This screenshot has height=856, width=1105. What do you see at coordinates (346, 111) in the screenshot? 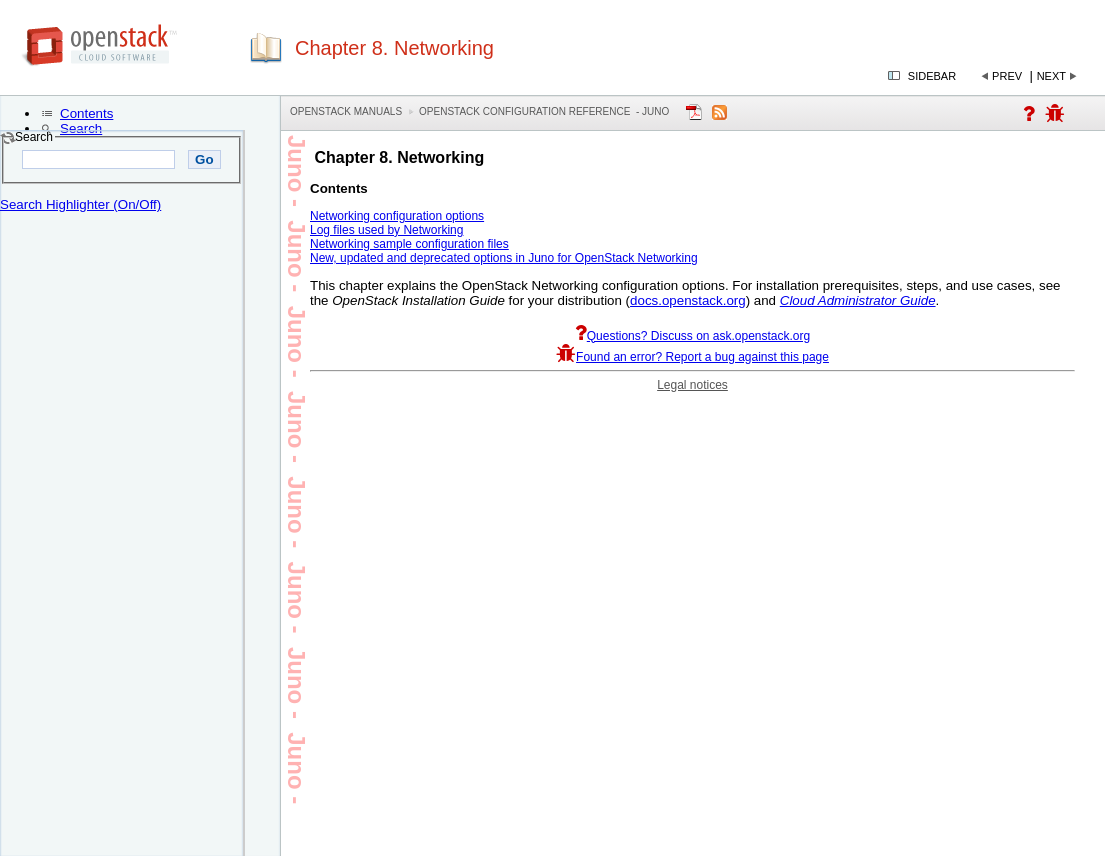
I see `OpenStack Manuals` at bounding box center [346, 111].